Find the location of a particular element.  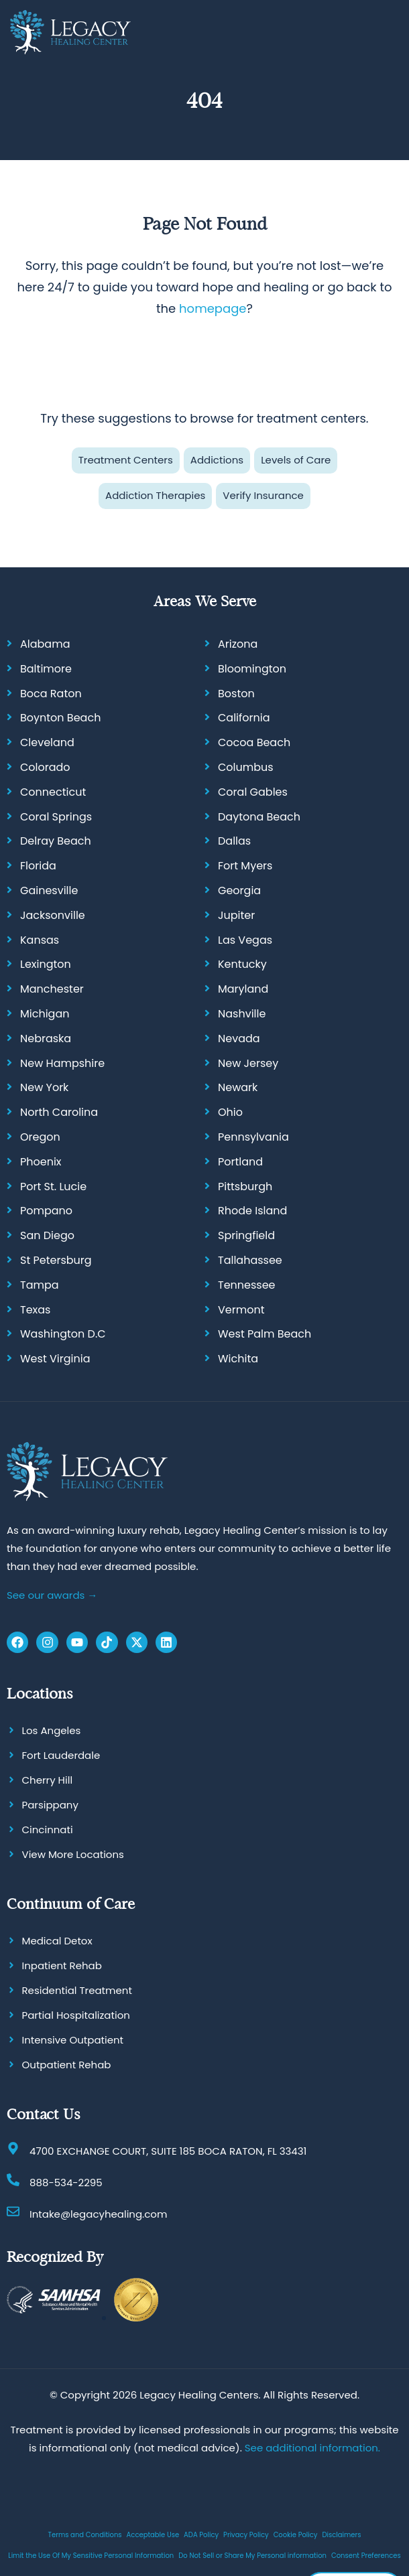

Continuum of Care is located at coordinates (71, 1904).